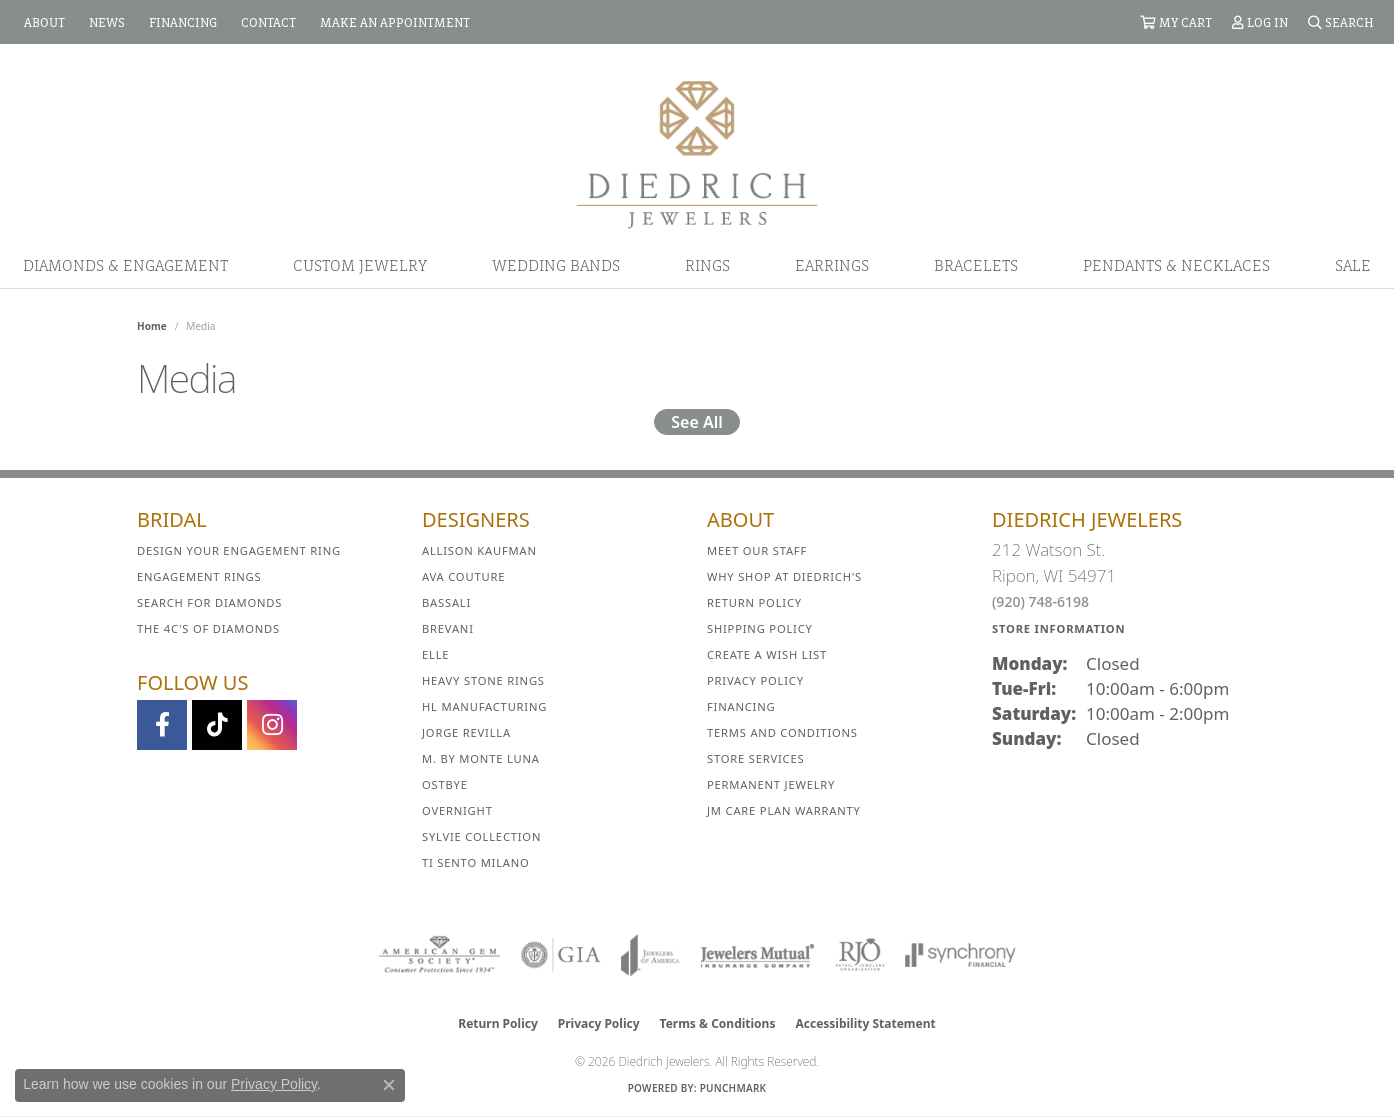 The width and height of the screenshot is (1394, 1117). Describe the element at coordinates (784, 576) in the screenshot. I see `Why Shop at Diedrich's` at that location.